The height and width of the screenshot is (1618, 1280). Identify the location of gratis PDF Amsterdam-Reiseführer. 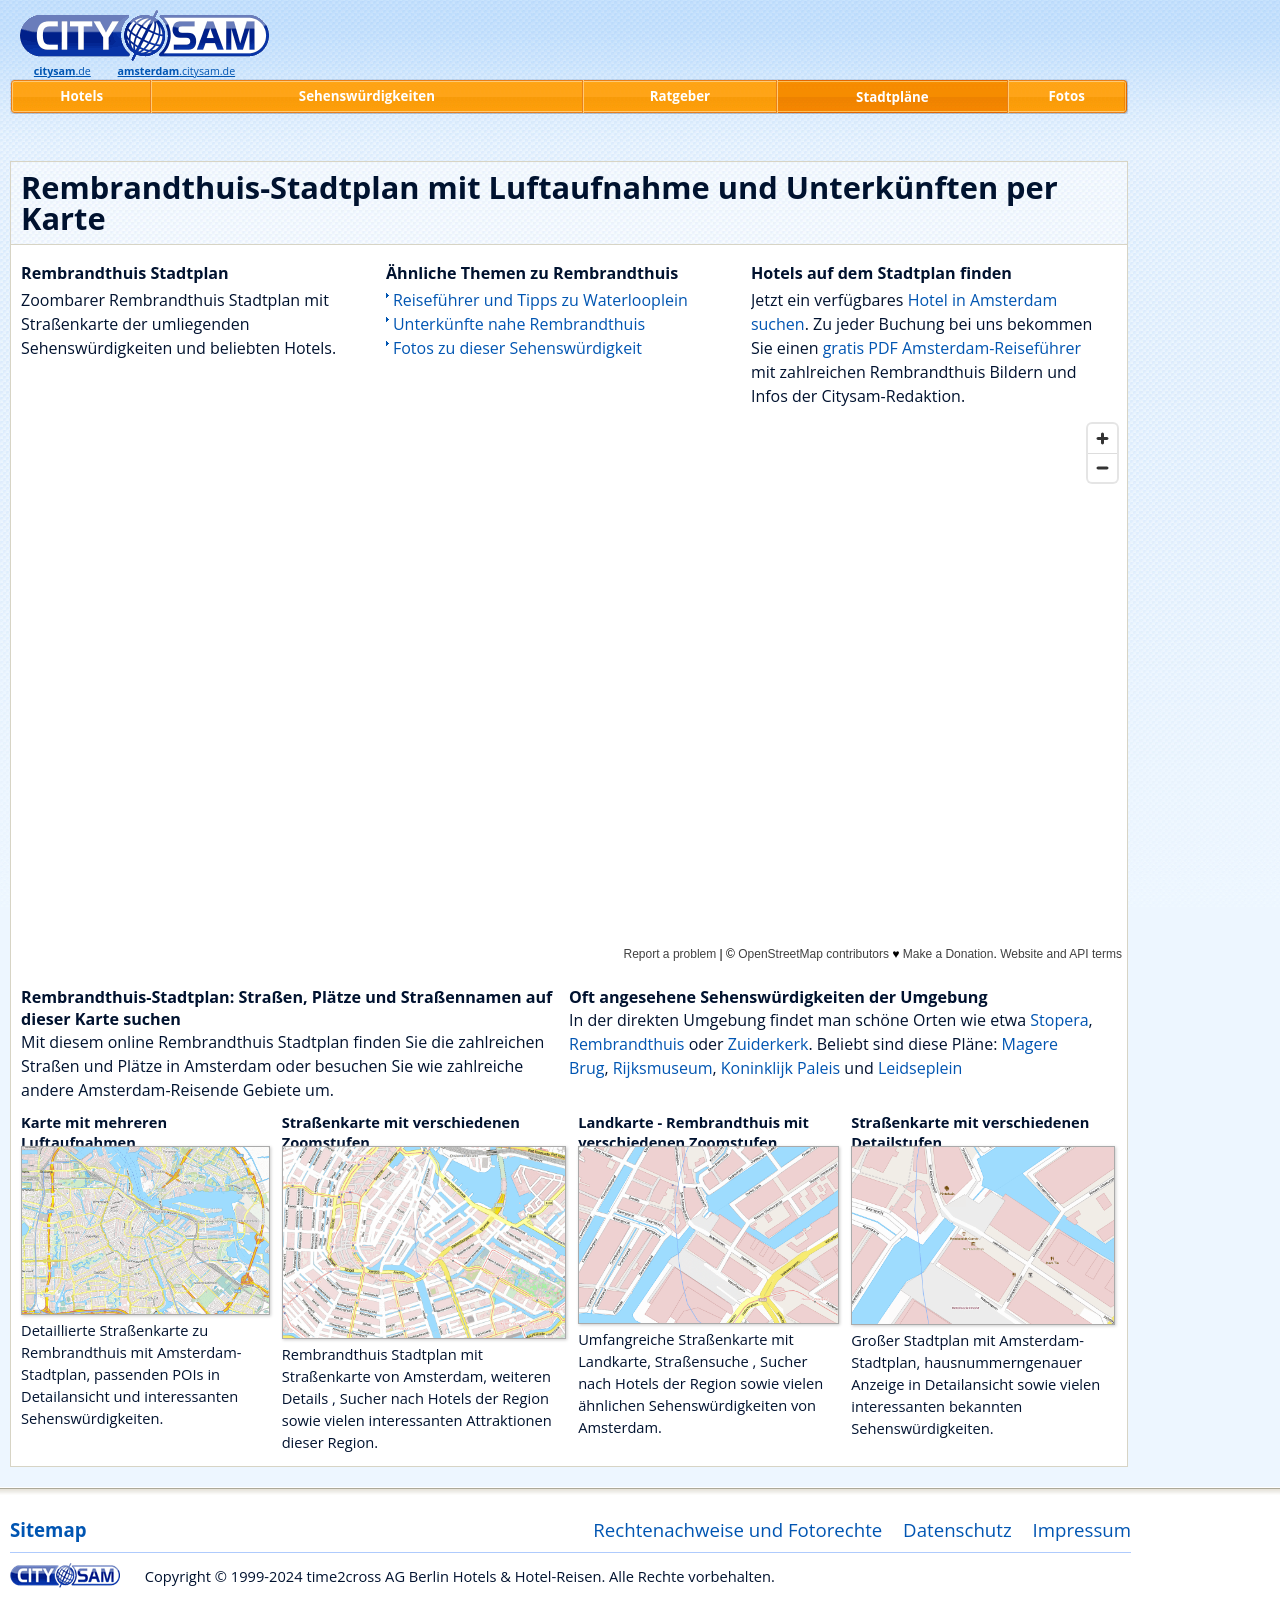
(952, 348).